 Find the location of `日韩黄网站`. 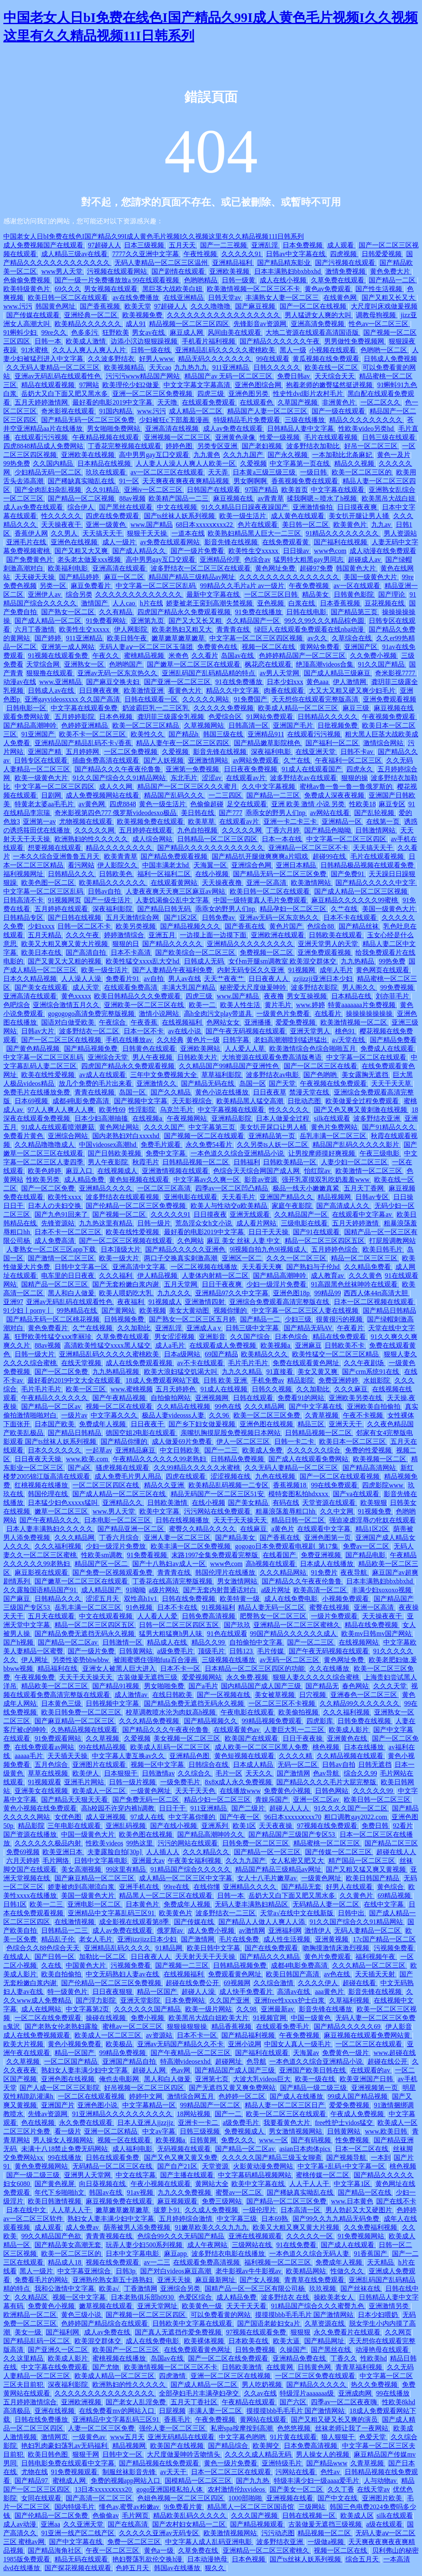

日韩黄网站 is located at coordinates (136, 1651).